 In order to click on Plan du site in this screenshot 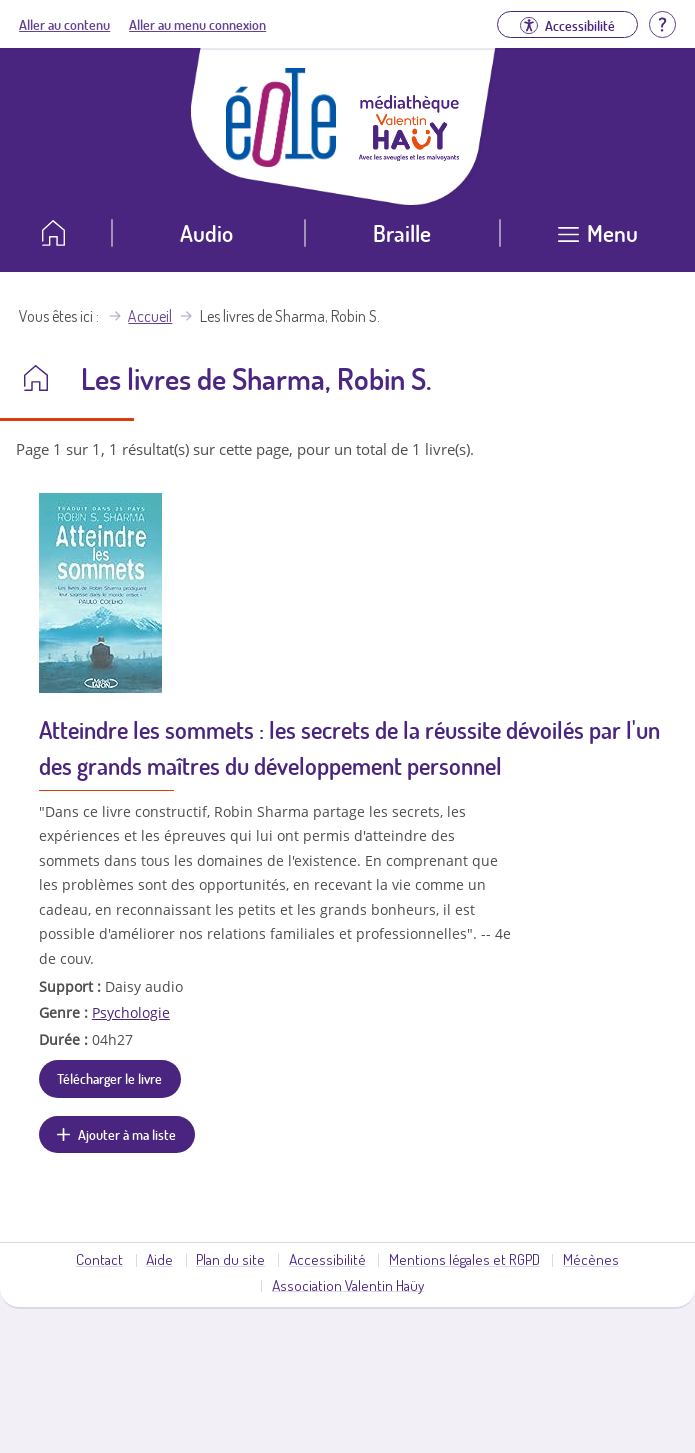, I will do `click(230, 1259)`.